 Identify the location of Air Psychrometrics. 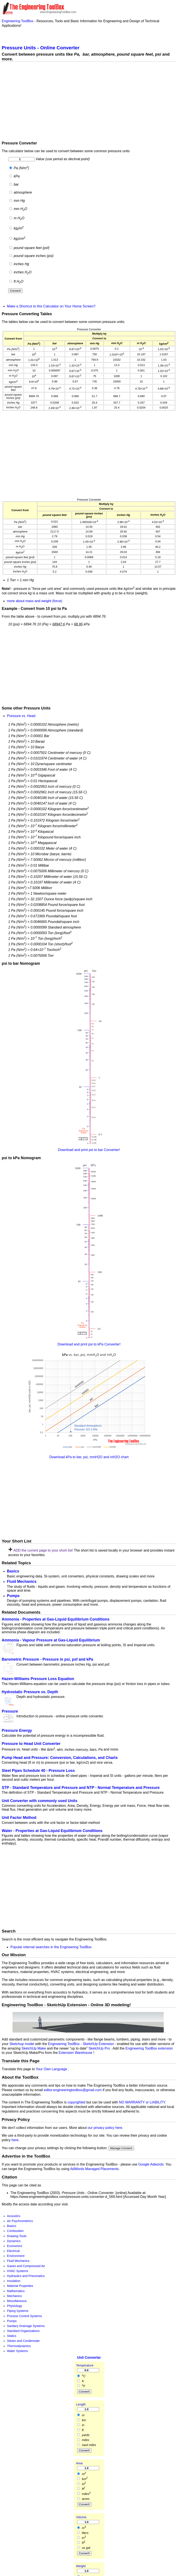
(20, 2221).